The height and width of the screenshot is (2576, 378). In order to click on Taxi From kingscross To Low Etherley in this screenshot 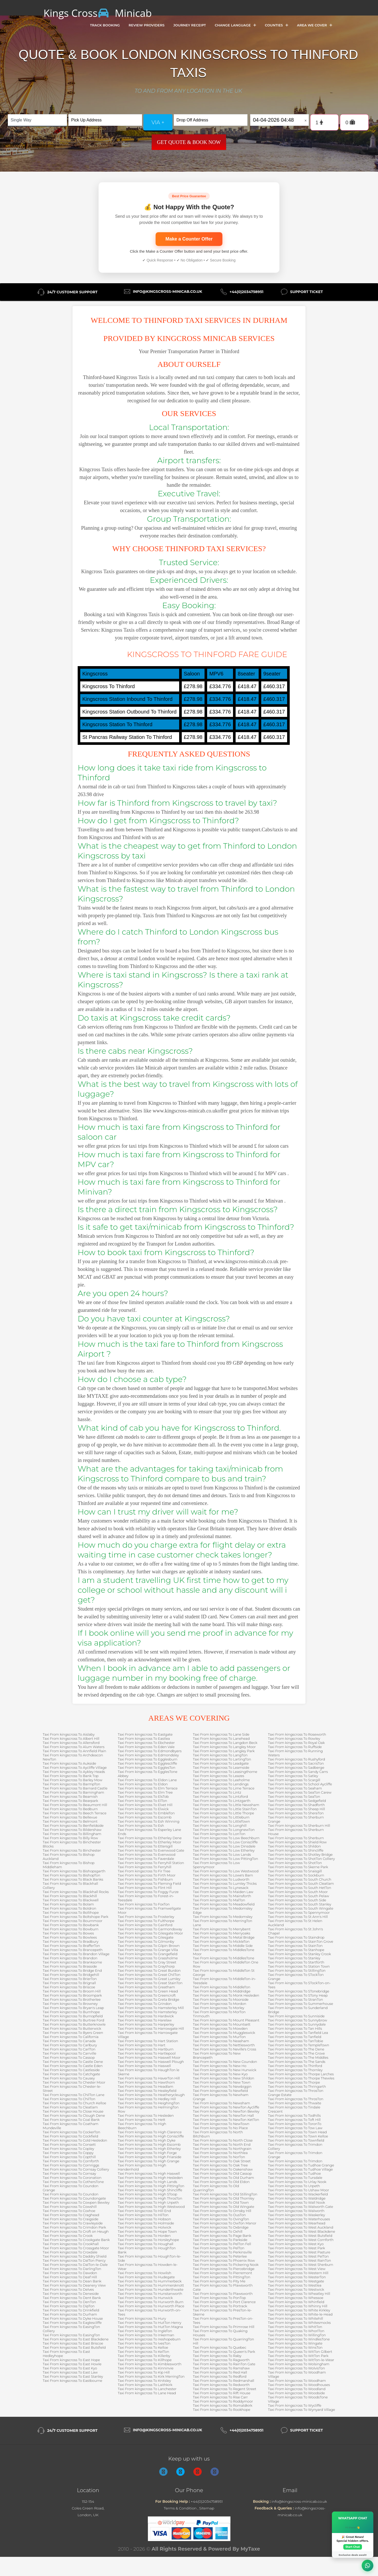, I will do `click(224, 1850)`.